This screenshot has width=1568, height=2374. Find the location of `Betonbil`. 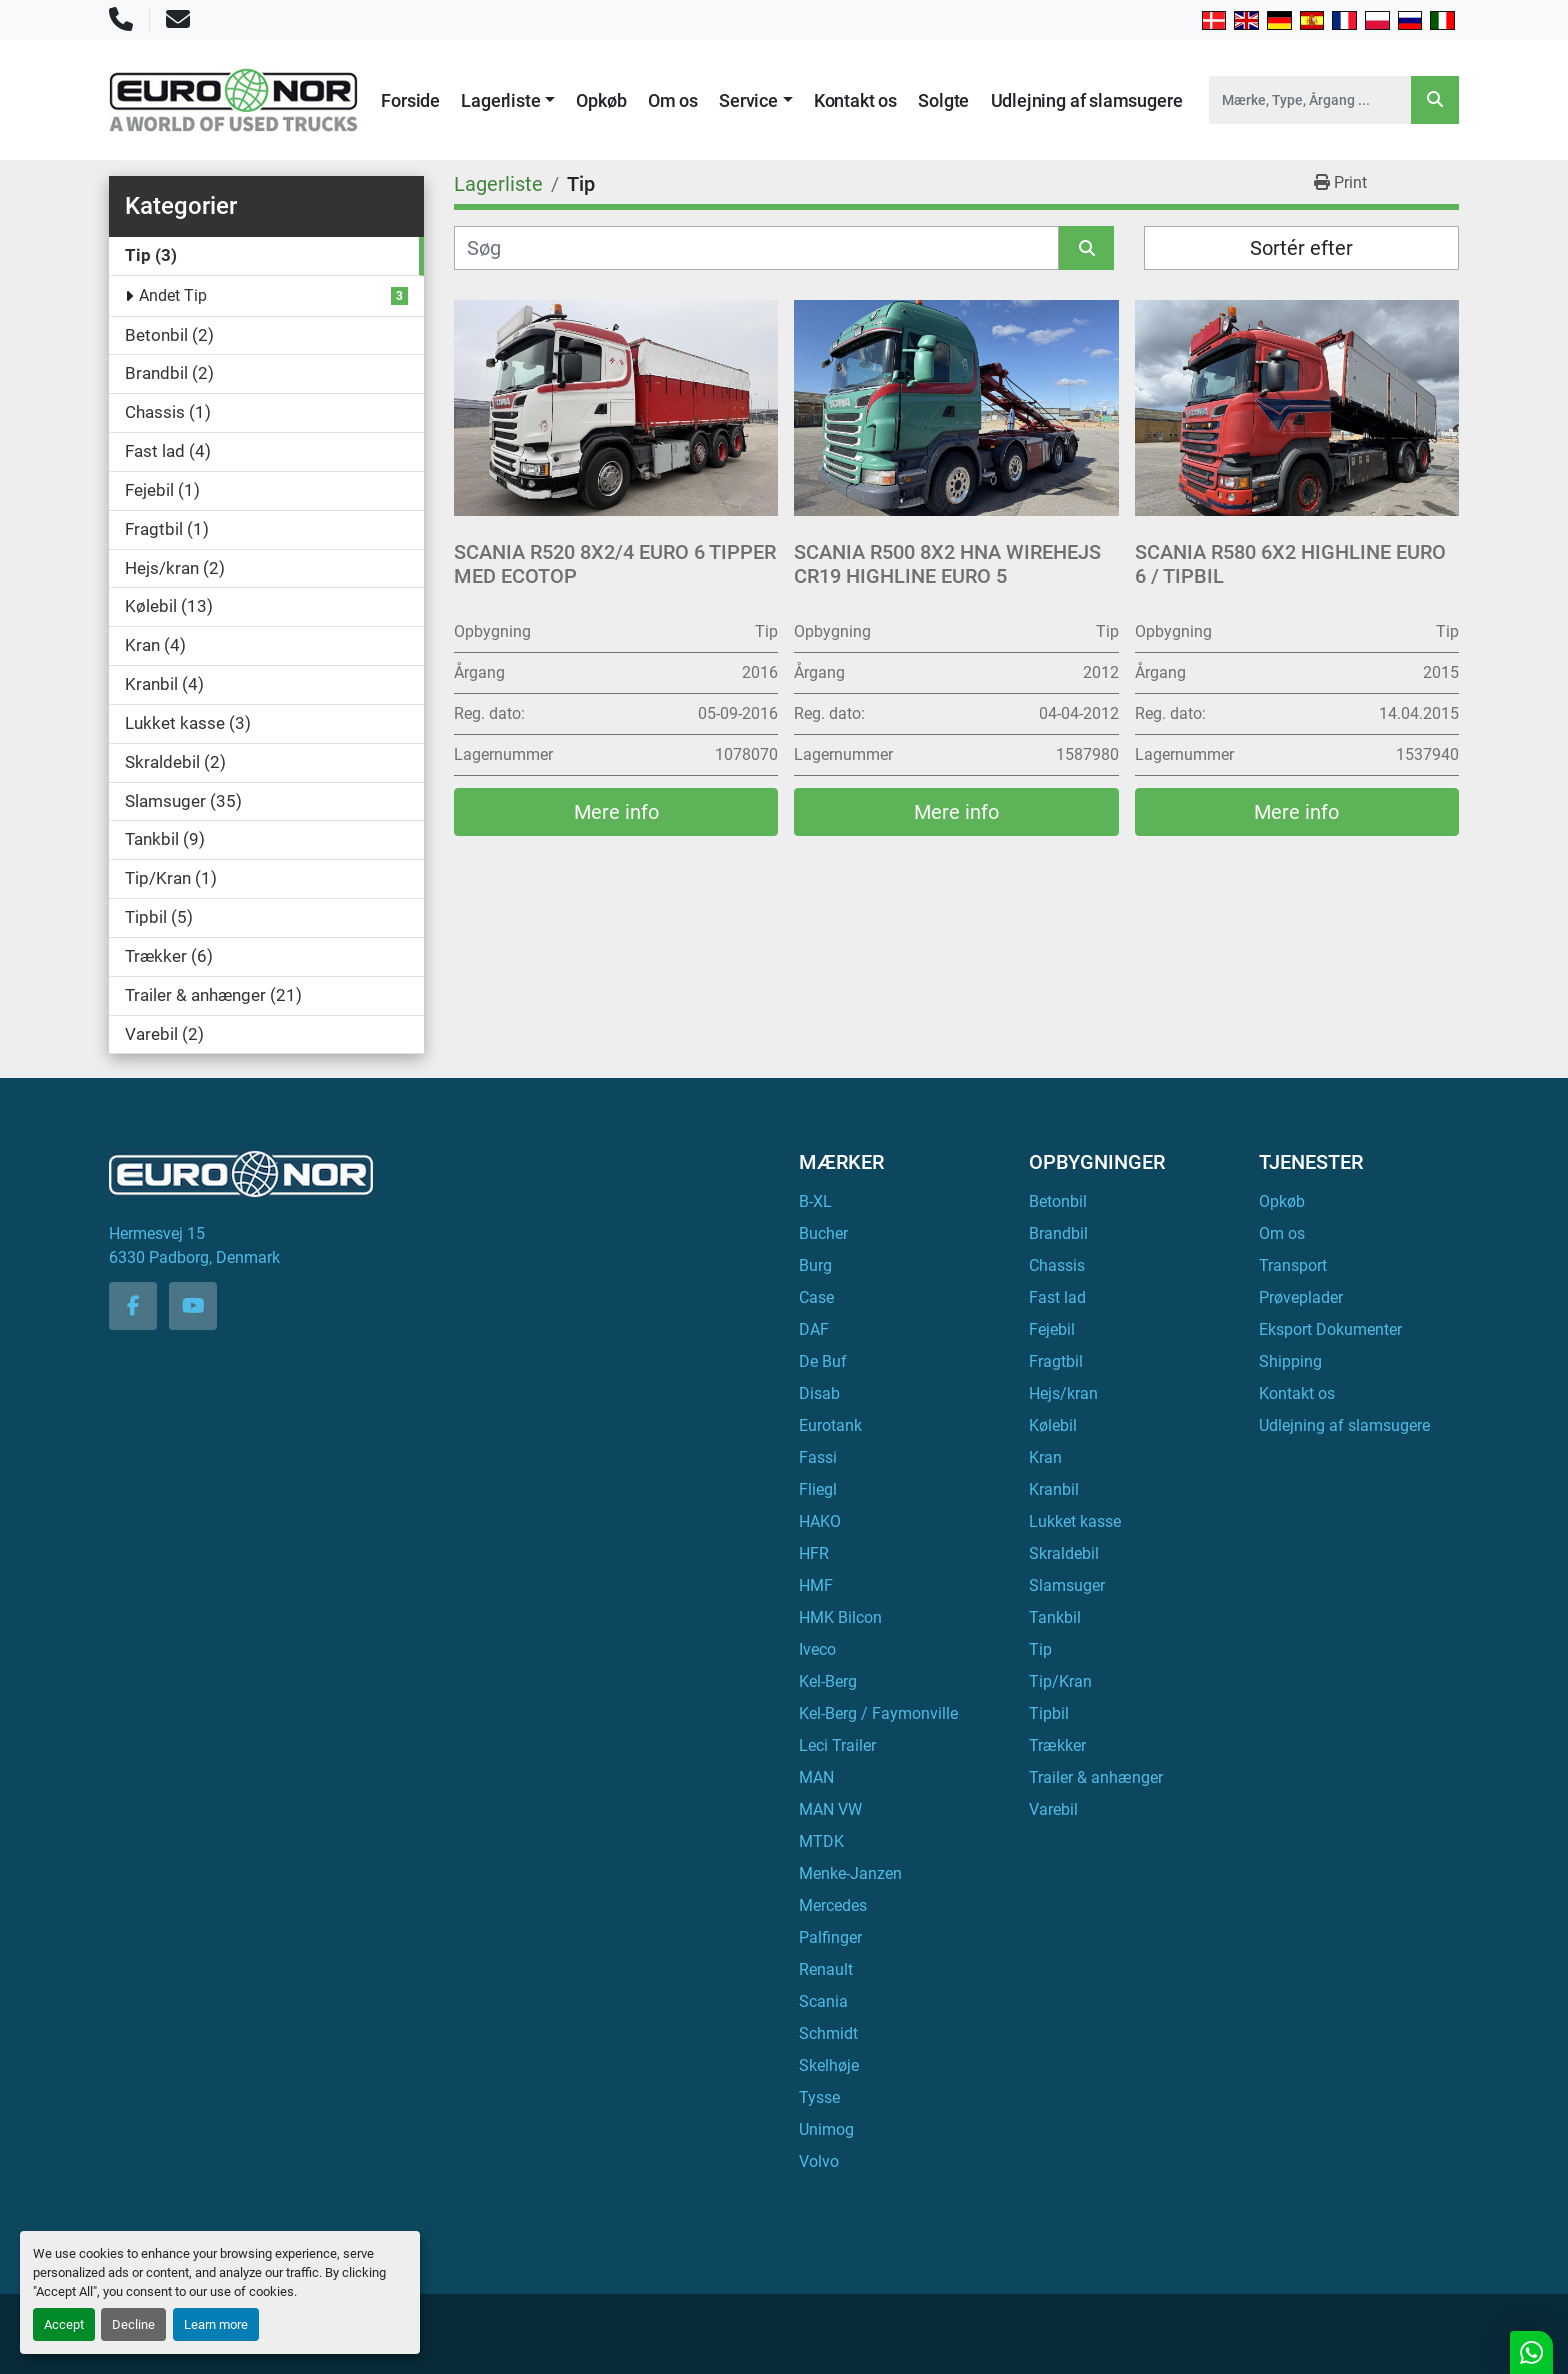

Betonbil is located at coordinates (1058, 1201).